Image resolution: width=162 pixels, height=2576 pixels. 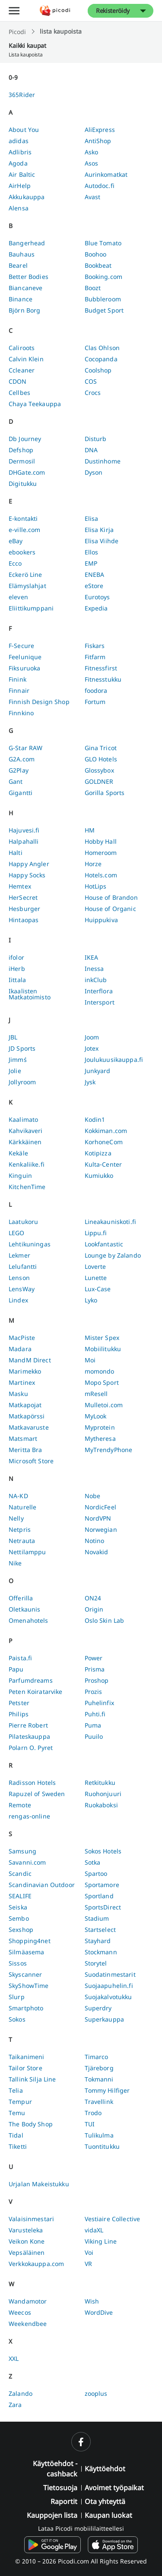 I want to click on Sissos, so click(x=18, y=1963).